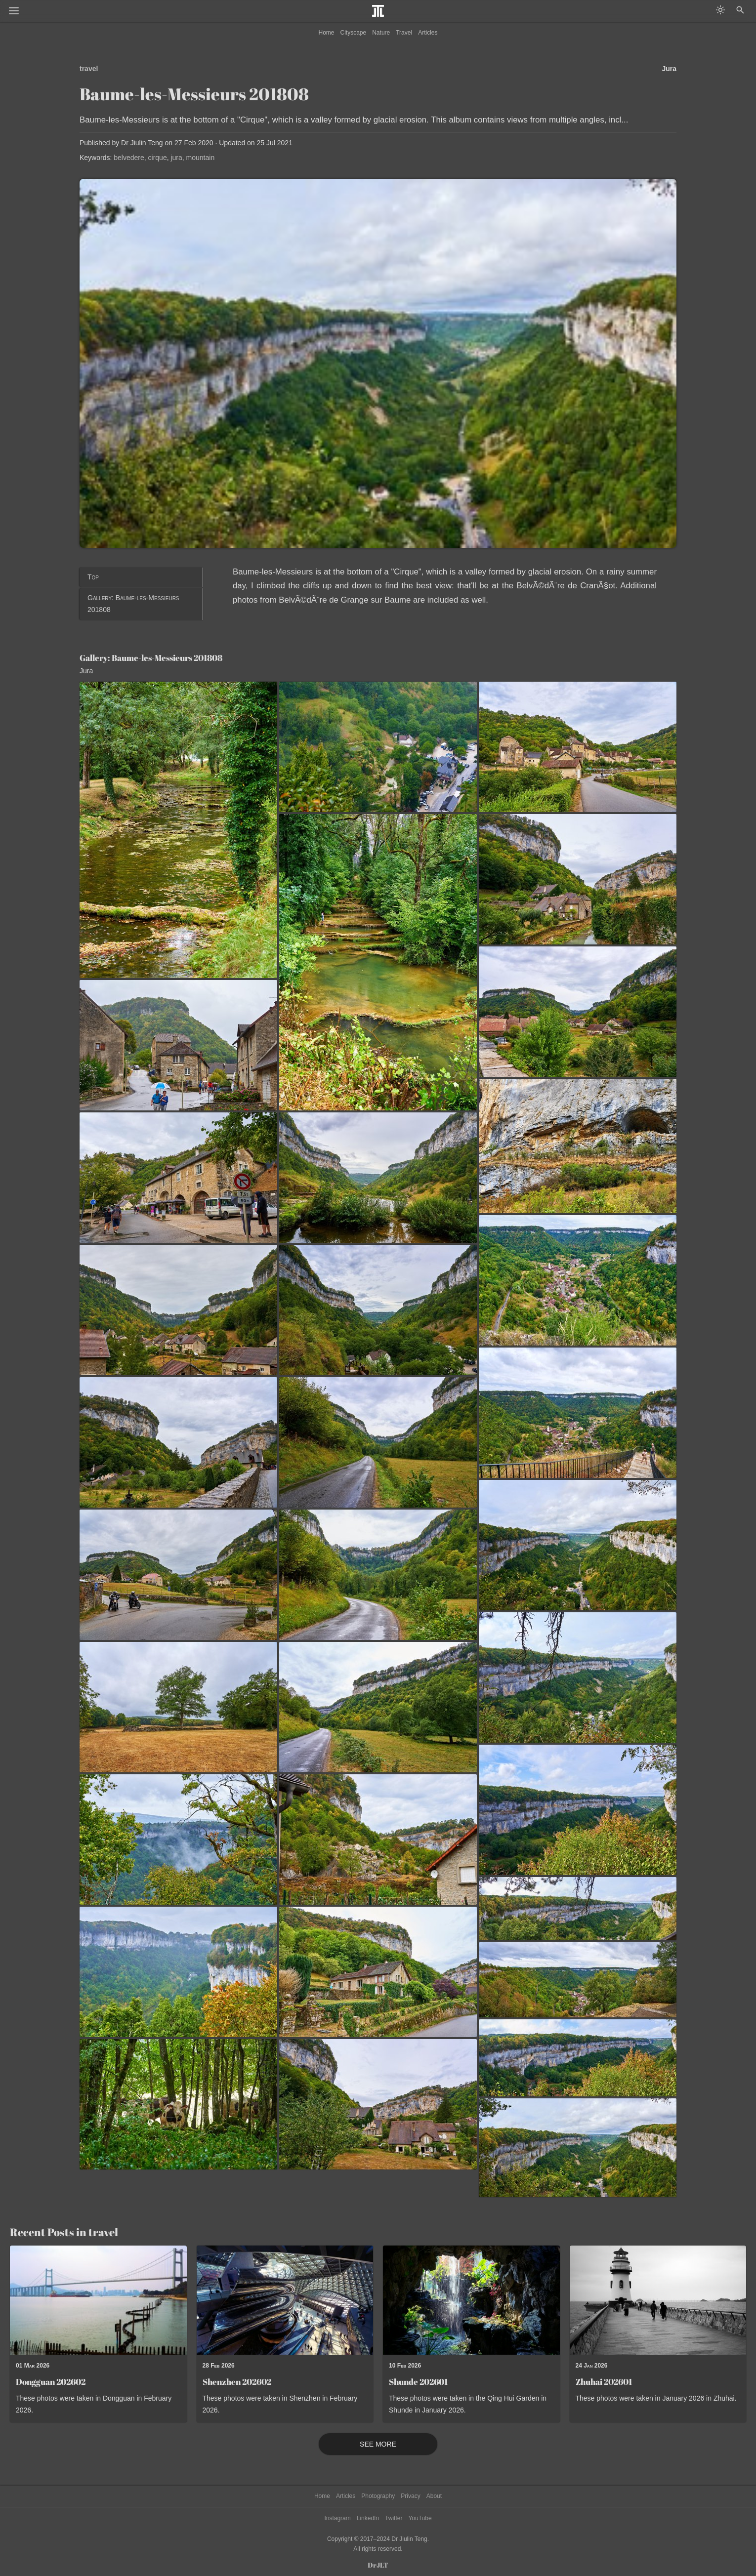 The width and height of the screenshot is (756, 2576). What do you see at coordinates (404, 32) in the screenshot?
I see `Travel` at bounding box center [404, 32].